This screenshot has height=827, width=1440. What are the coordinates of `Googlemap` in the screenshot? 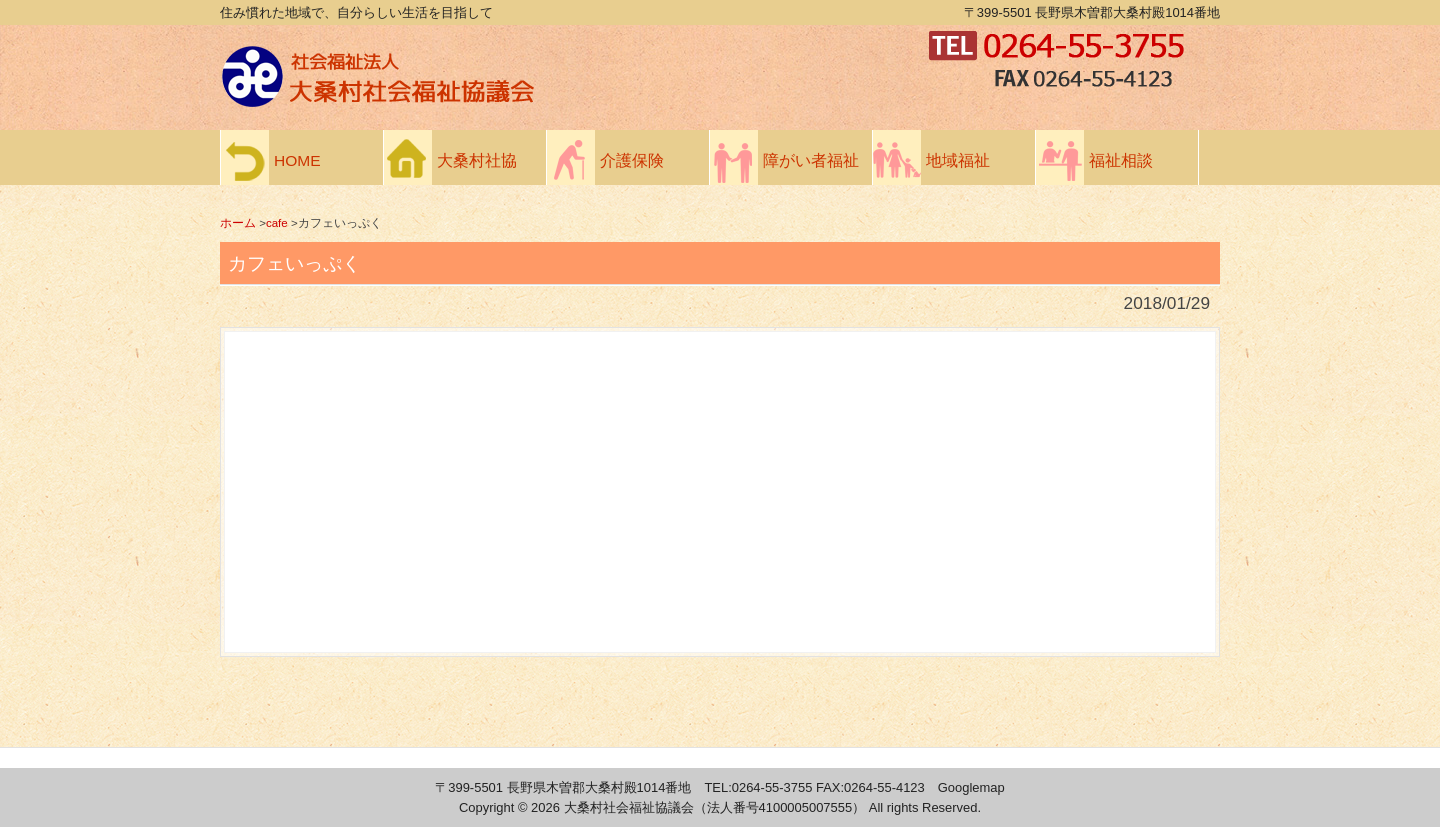 It's located at (971, 787).